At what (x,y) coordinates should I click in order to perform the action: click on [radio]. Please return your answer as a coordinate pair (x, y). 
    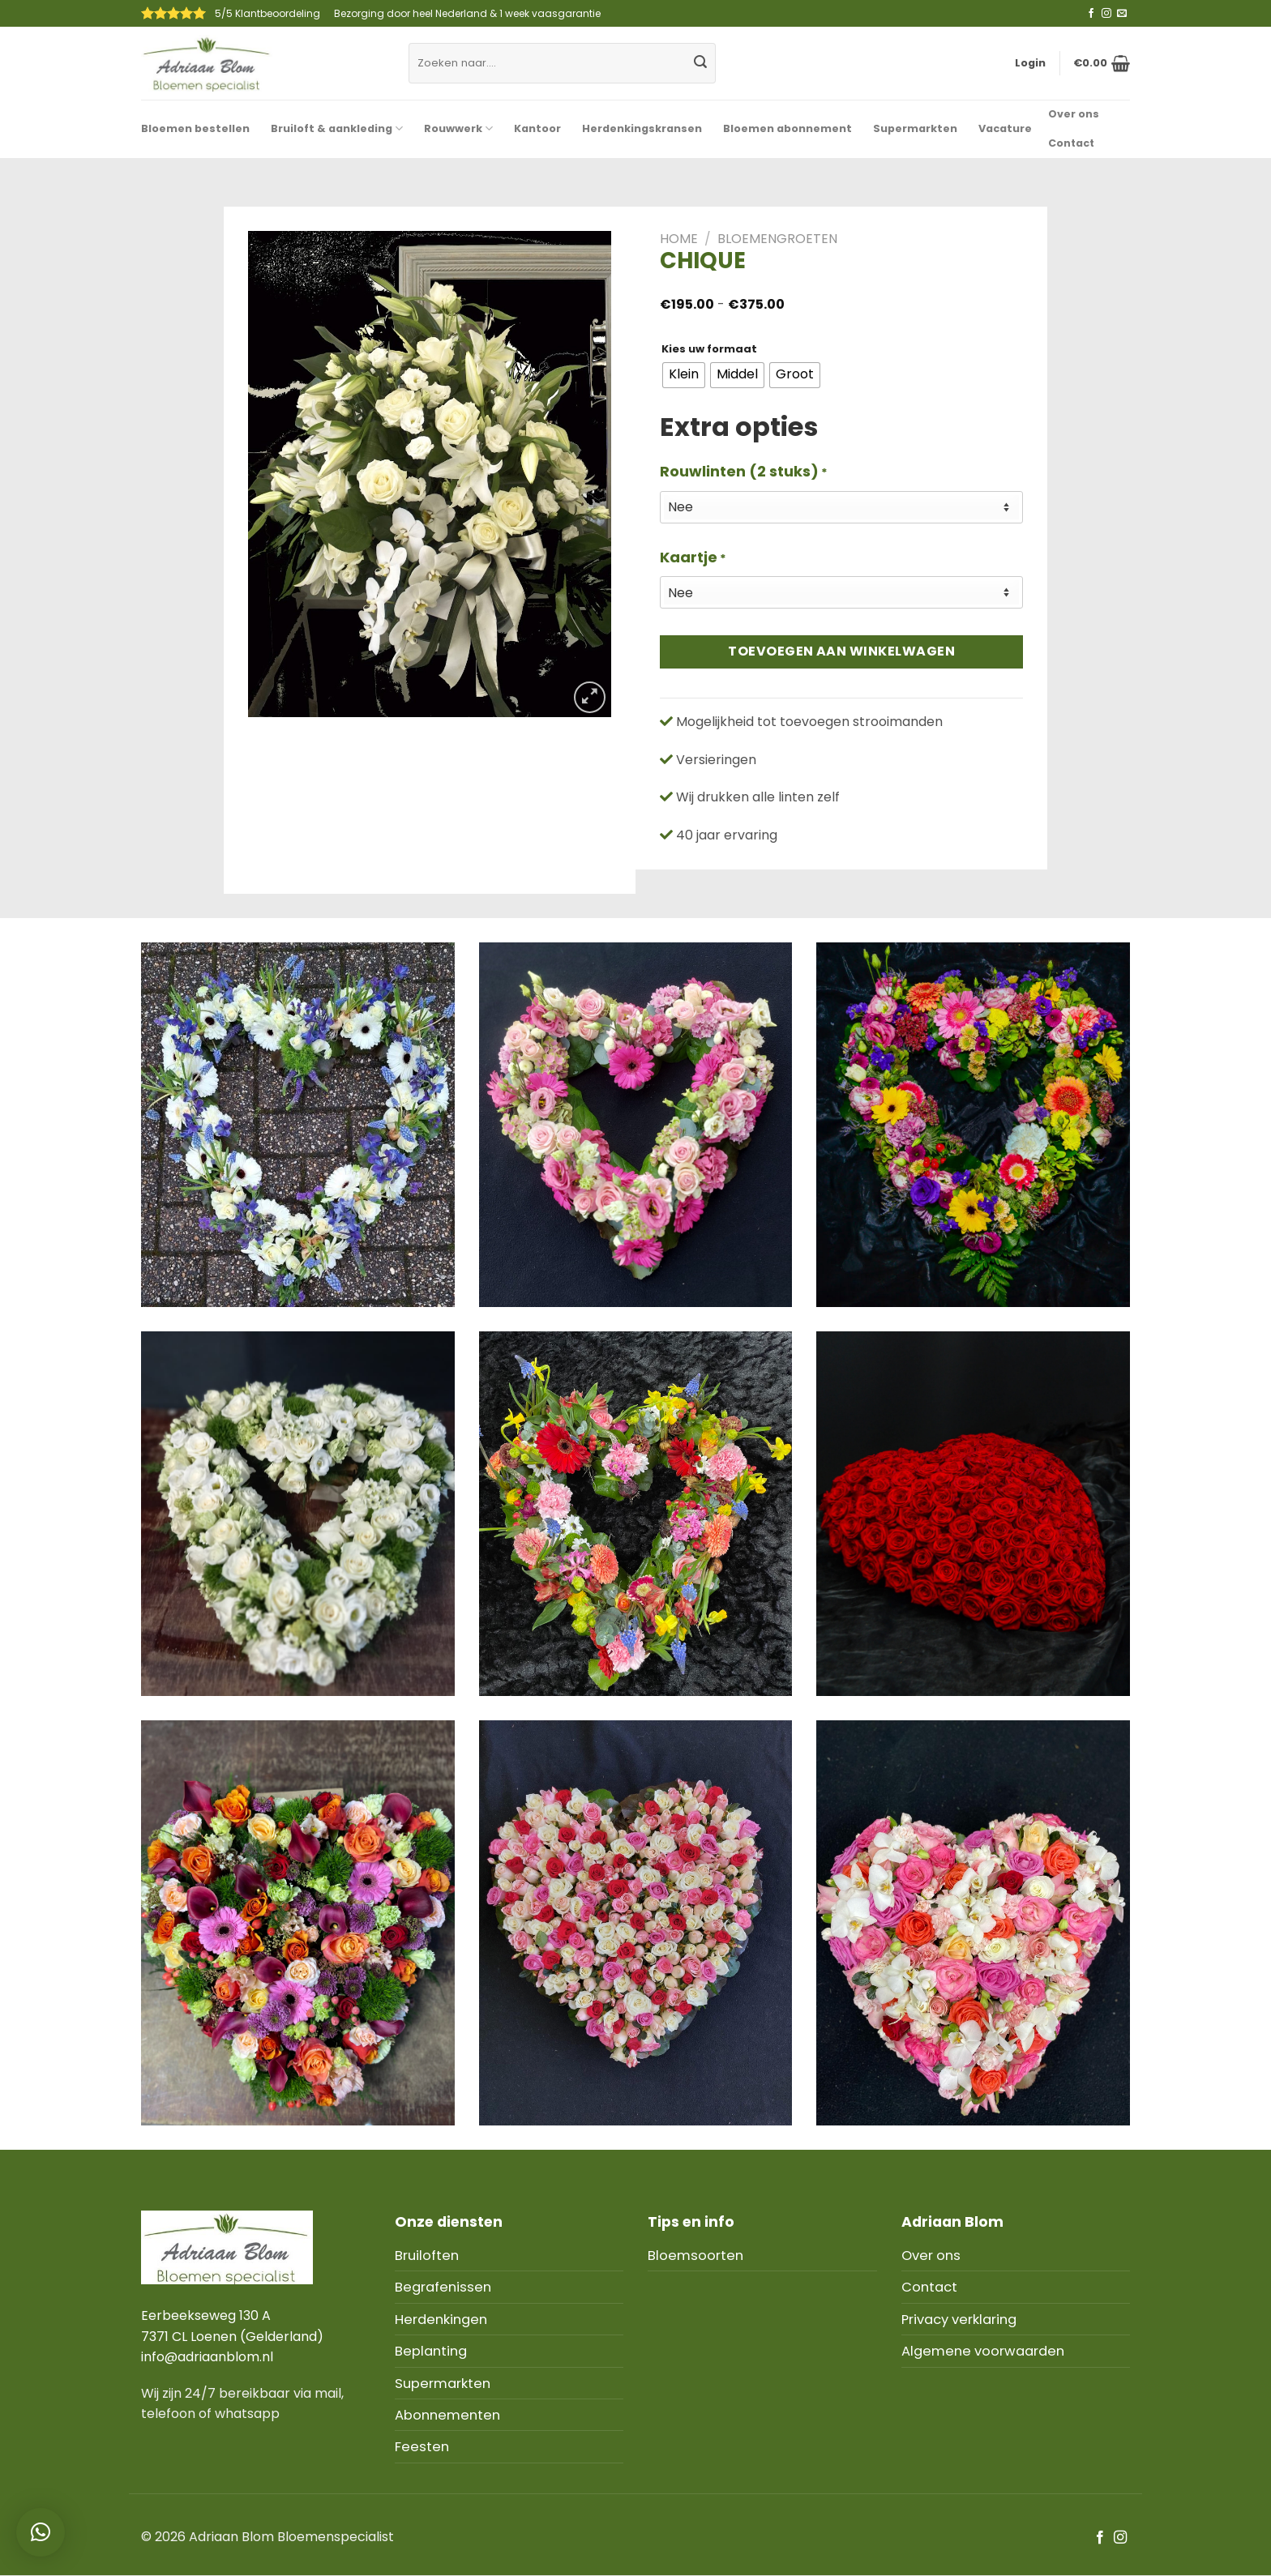
    Looking at the image, I should click on (683, 375).